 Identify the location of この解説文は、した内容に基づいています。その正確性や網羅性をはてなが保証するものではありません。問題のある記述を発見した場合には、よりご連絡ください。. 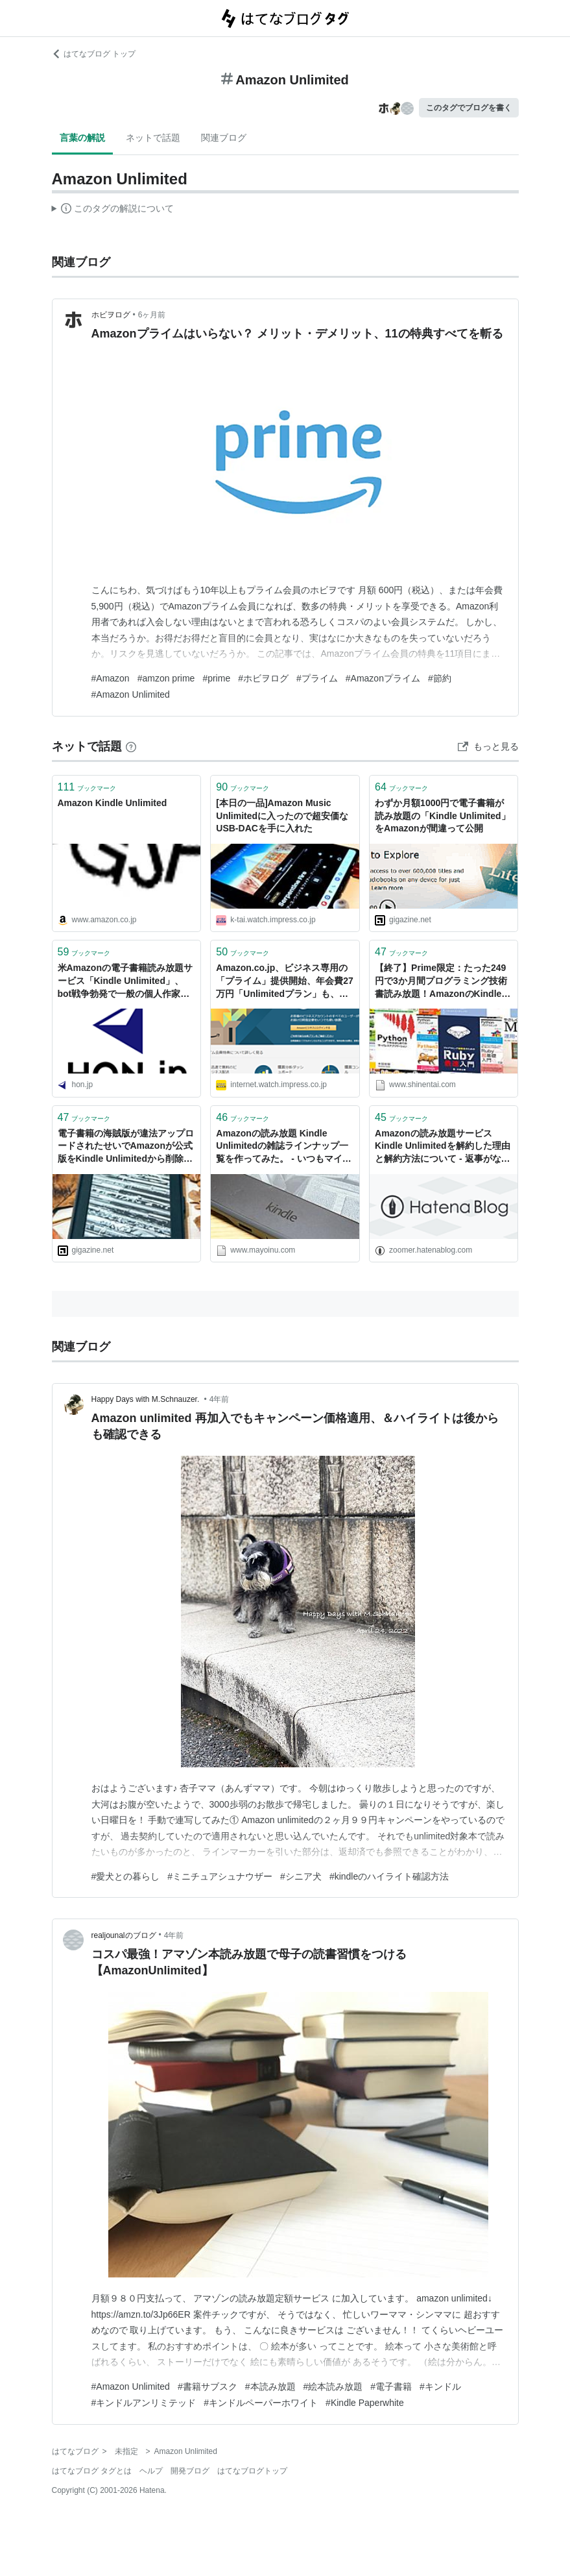
(113, 210).